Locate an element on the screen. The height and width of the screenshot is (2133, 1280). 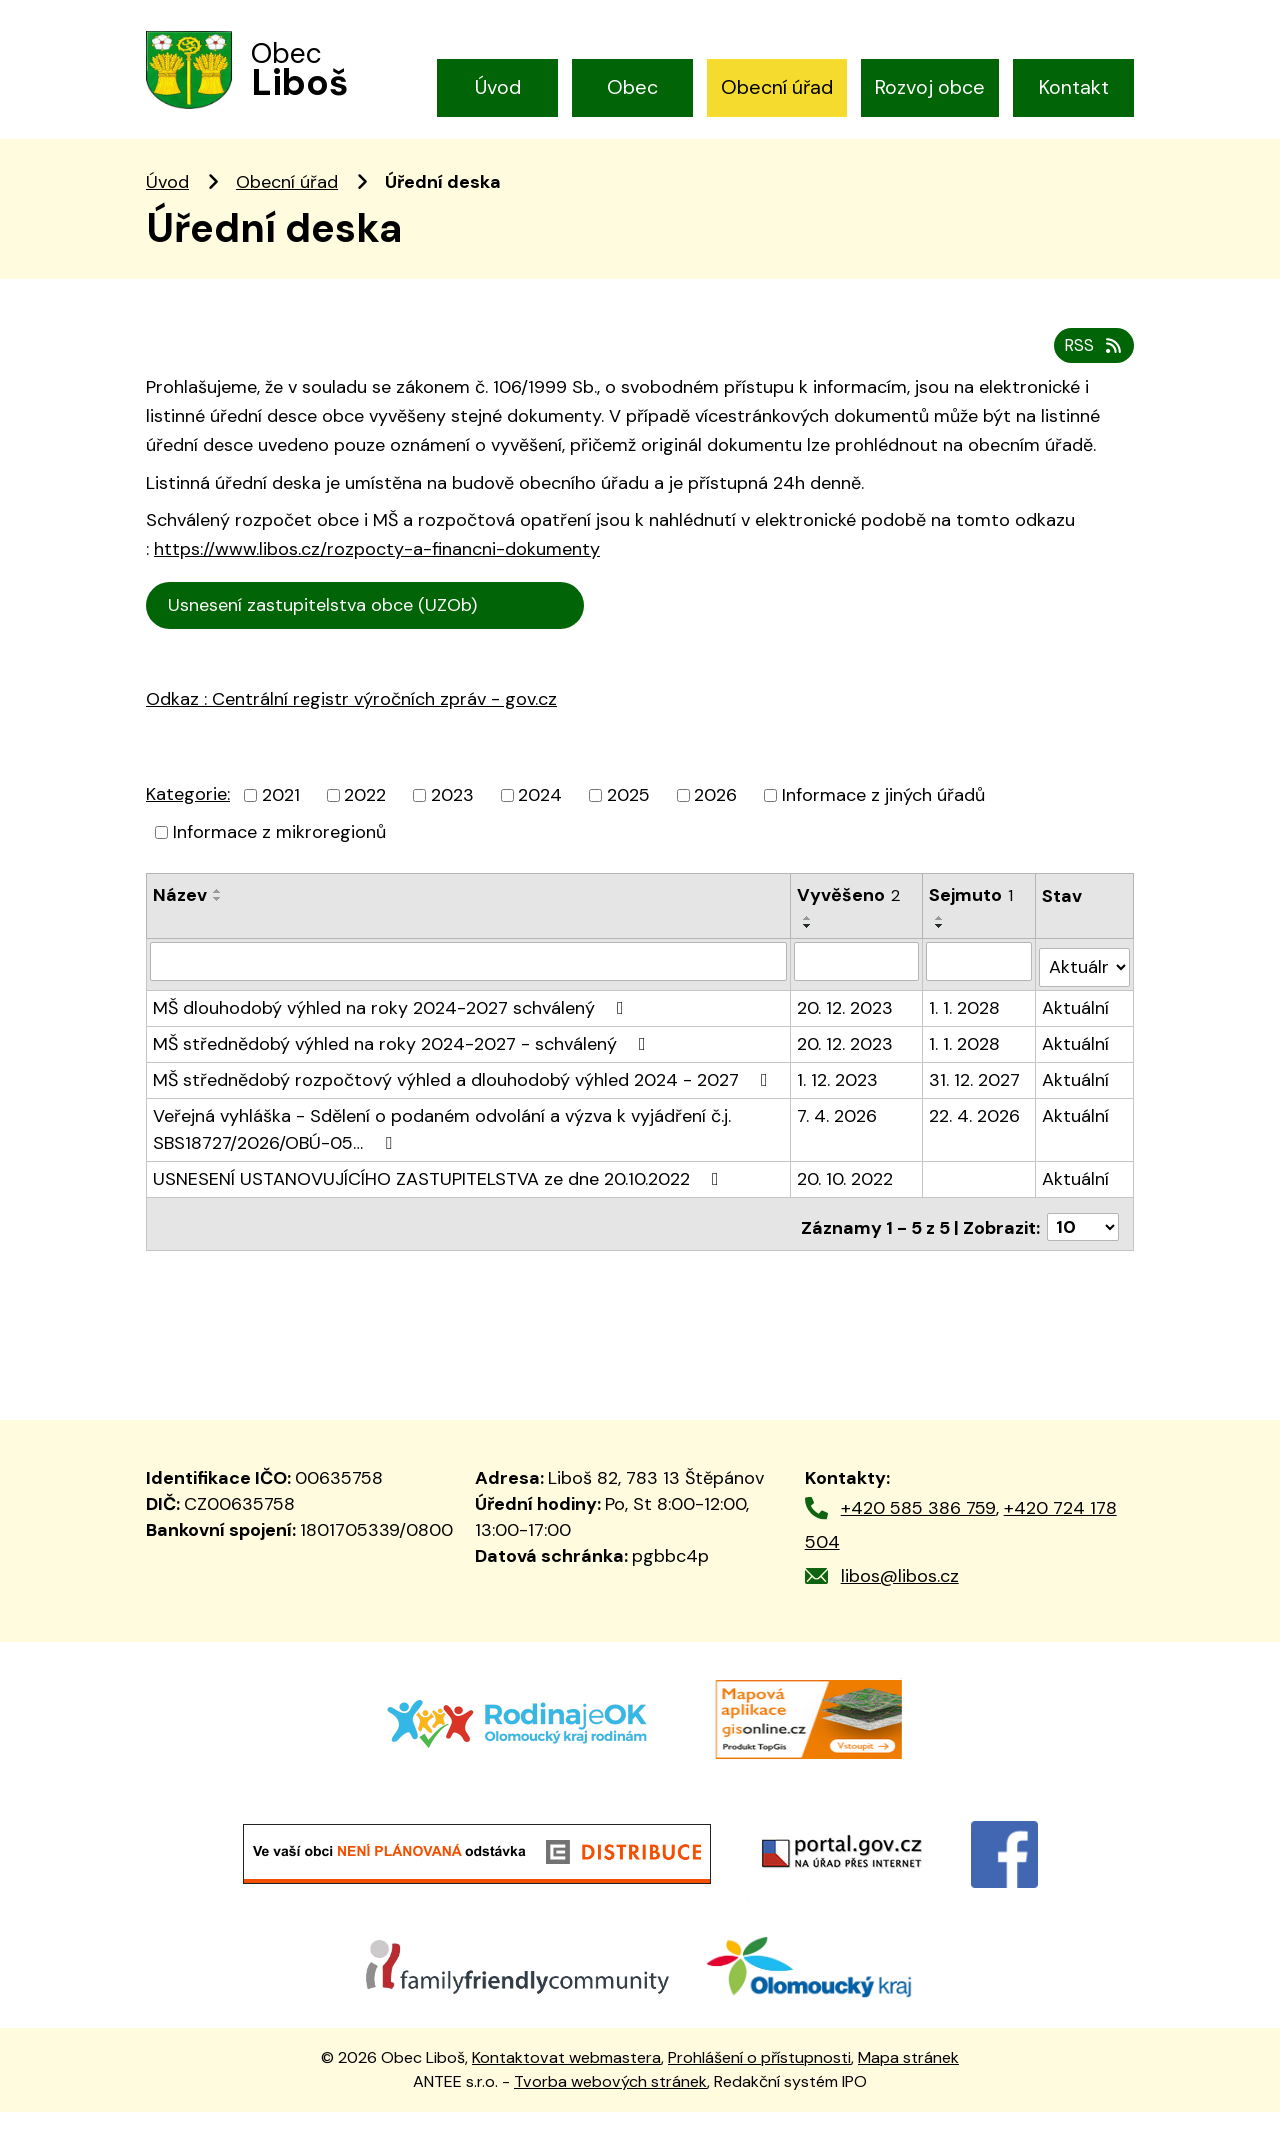
MŠ střednědobý výhled na roky 2024-2027 - schválený is located at coordinates (403, 1070).